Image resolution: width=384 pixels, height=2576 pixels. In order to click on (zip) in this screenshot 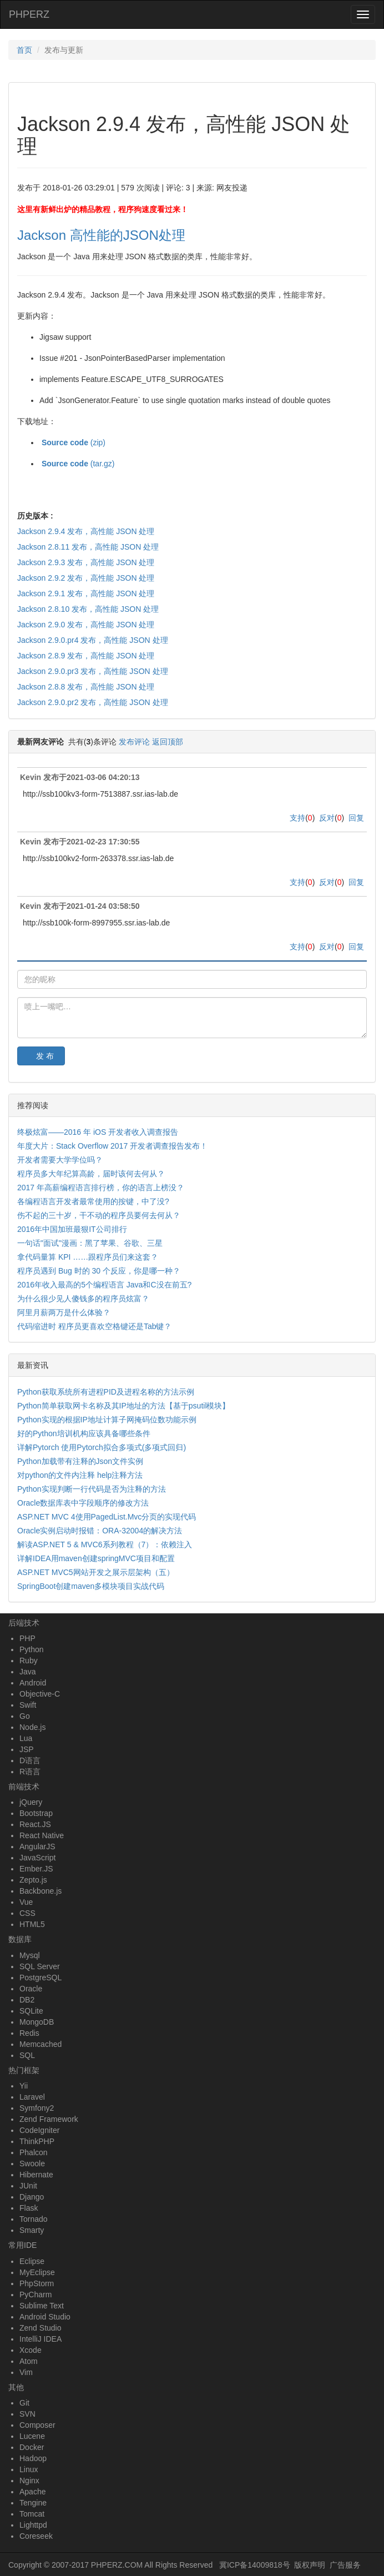, I will do `click(72, 442)`.